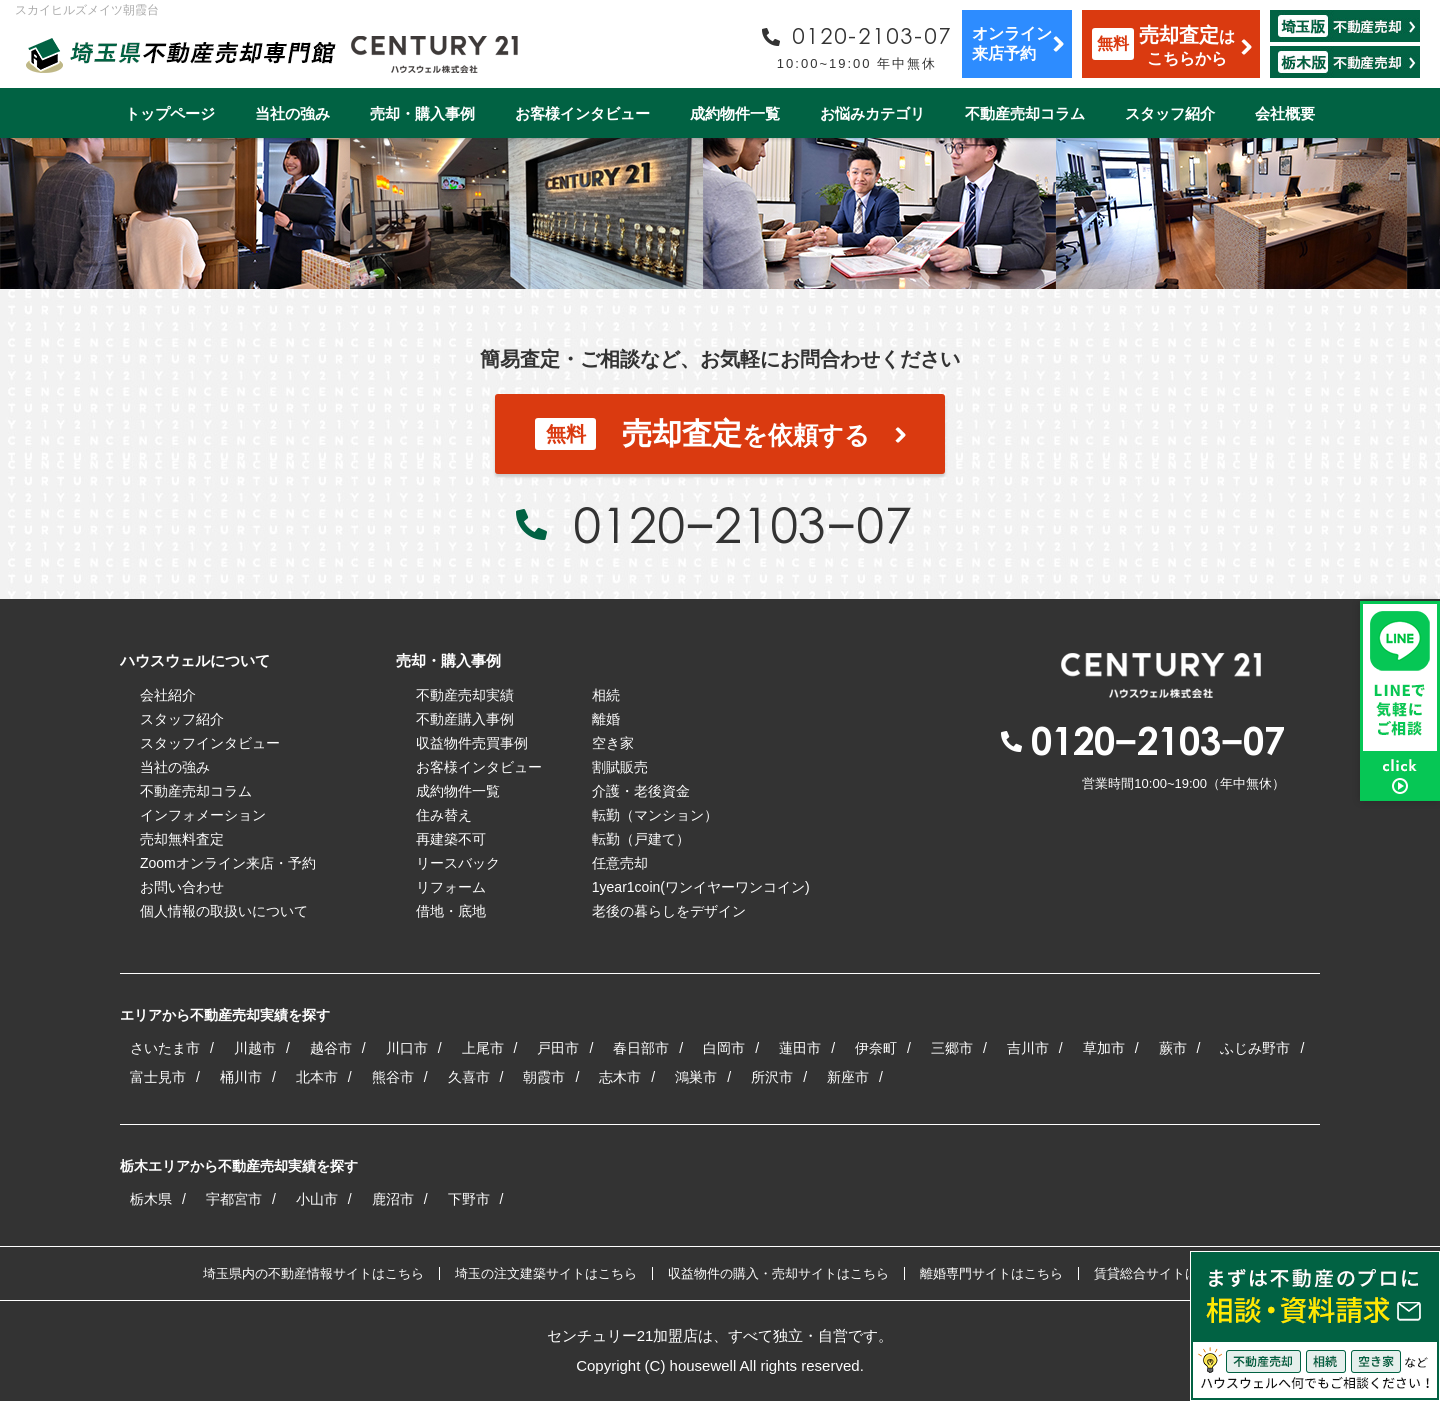  Describe the element at coordinates (582, 113) in the screenshot. I see `お客様インタビュー` at that location.